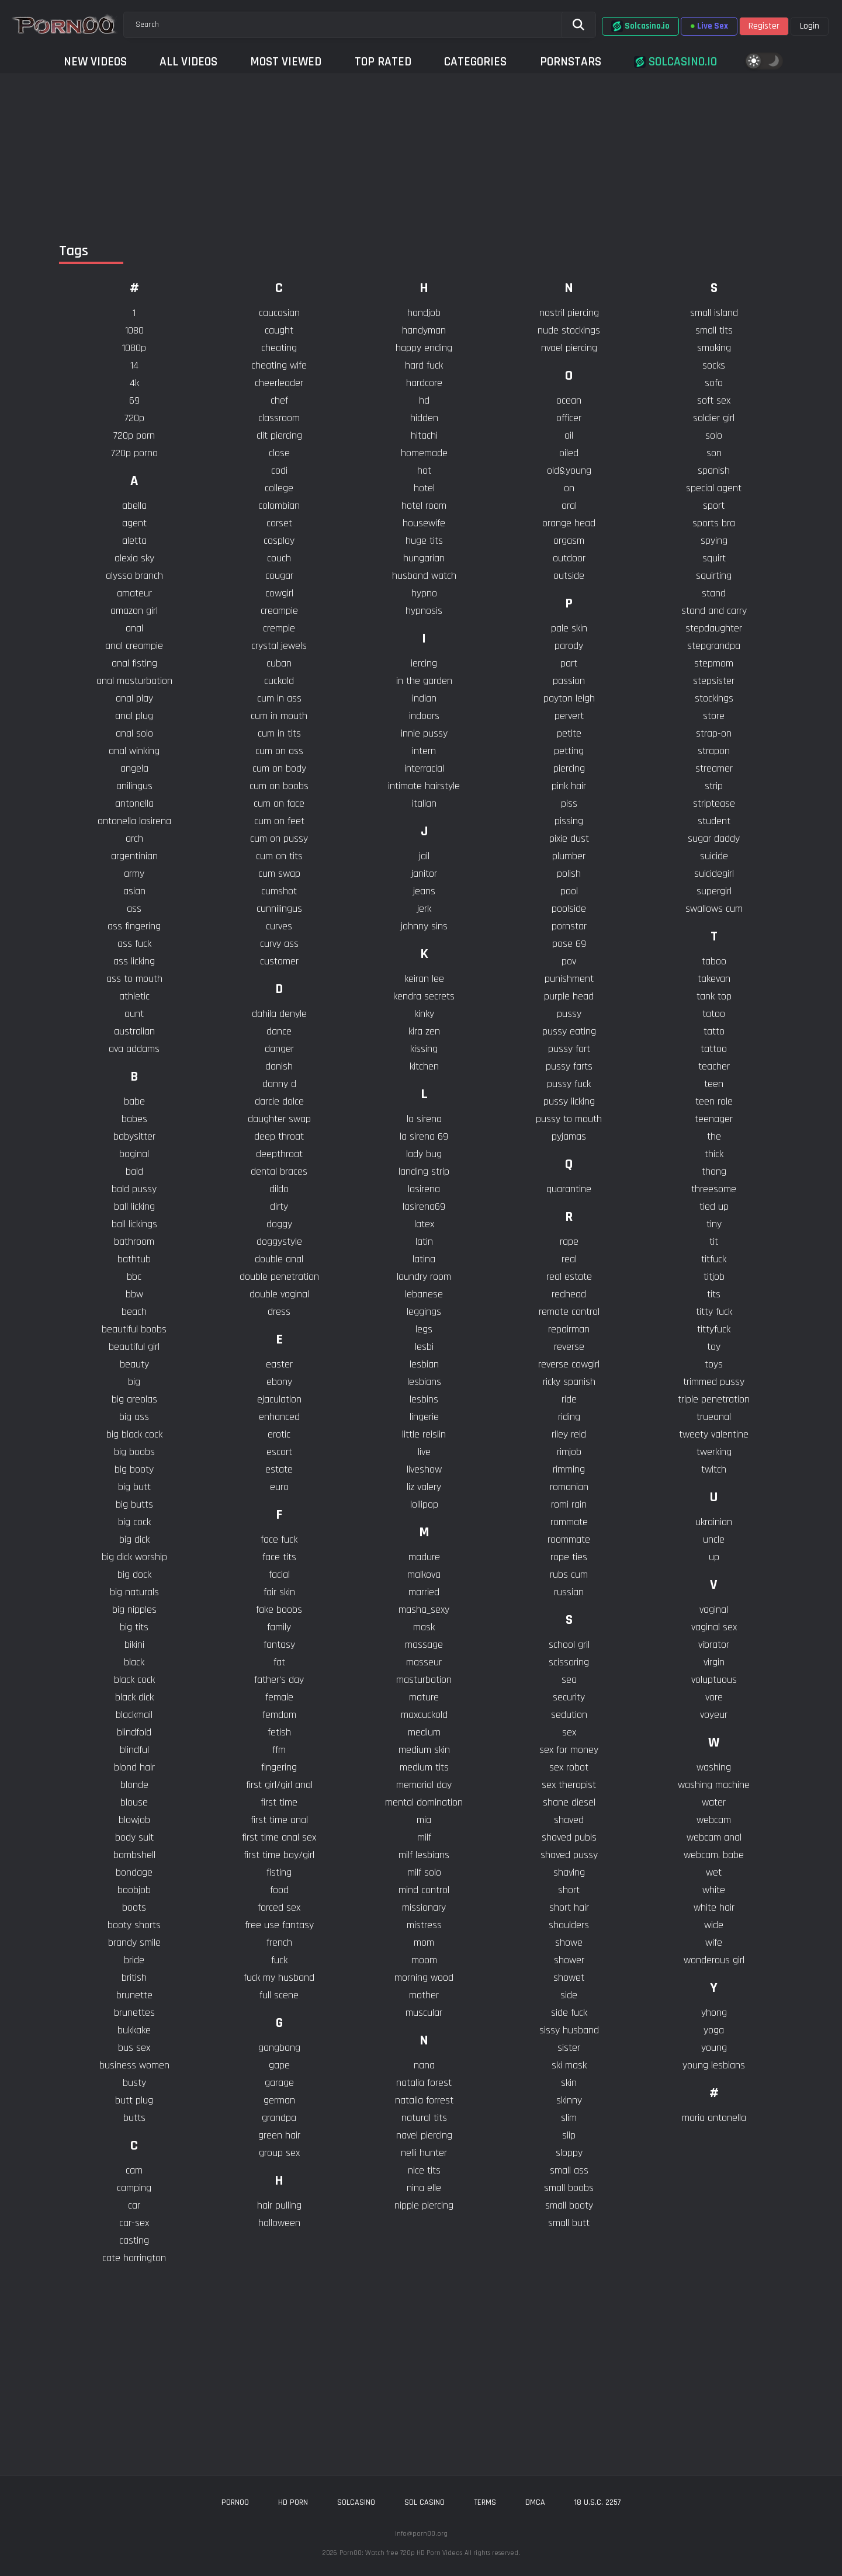  Describe the element at coordinates (424, 768) in the screenshot. I see `interracial` at that location.